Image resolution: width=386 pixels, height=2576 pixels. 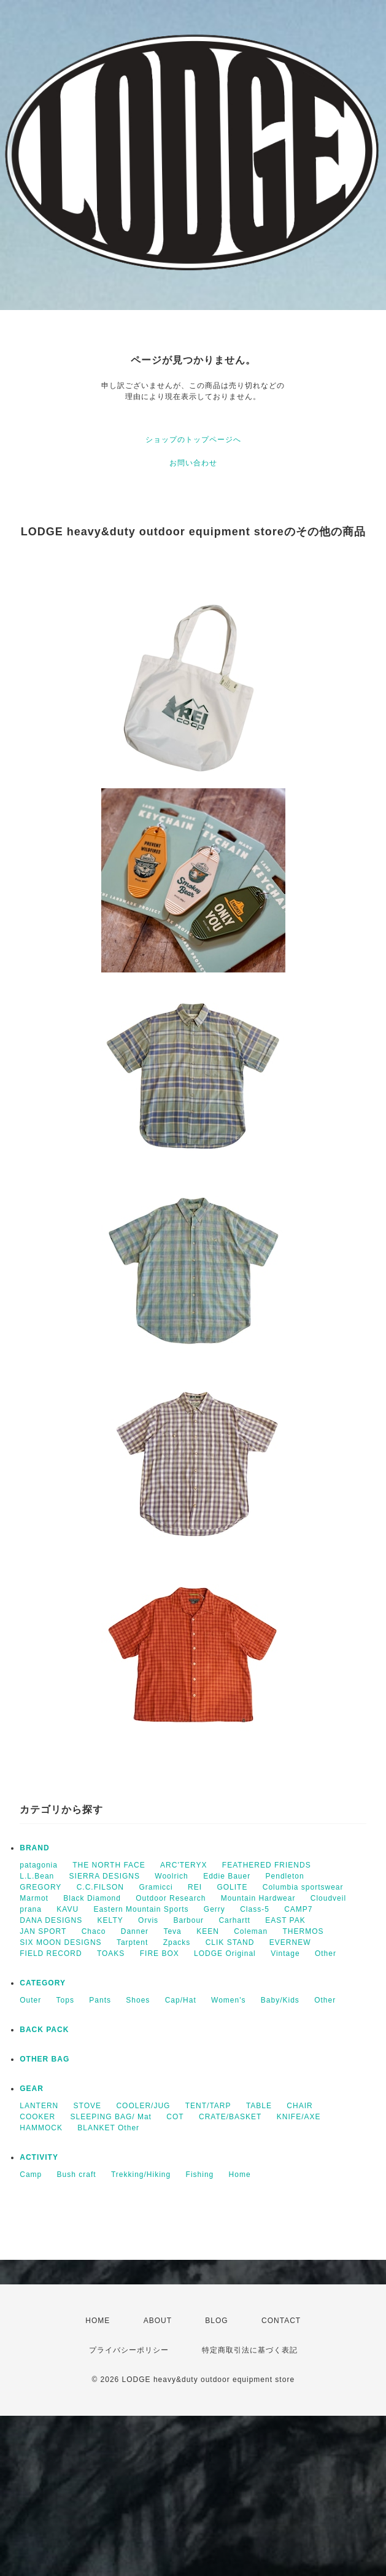 What do you see at coordinates (37, 1876) in the screenshot?
I see `L.L.Bean` at bounding box center [37, 1876].